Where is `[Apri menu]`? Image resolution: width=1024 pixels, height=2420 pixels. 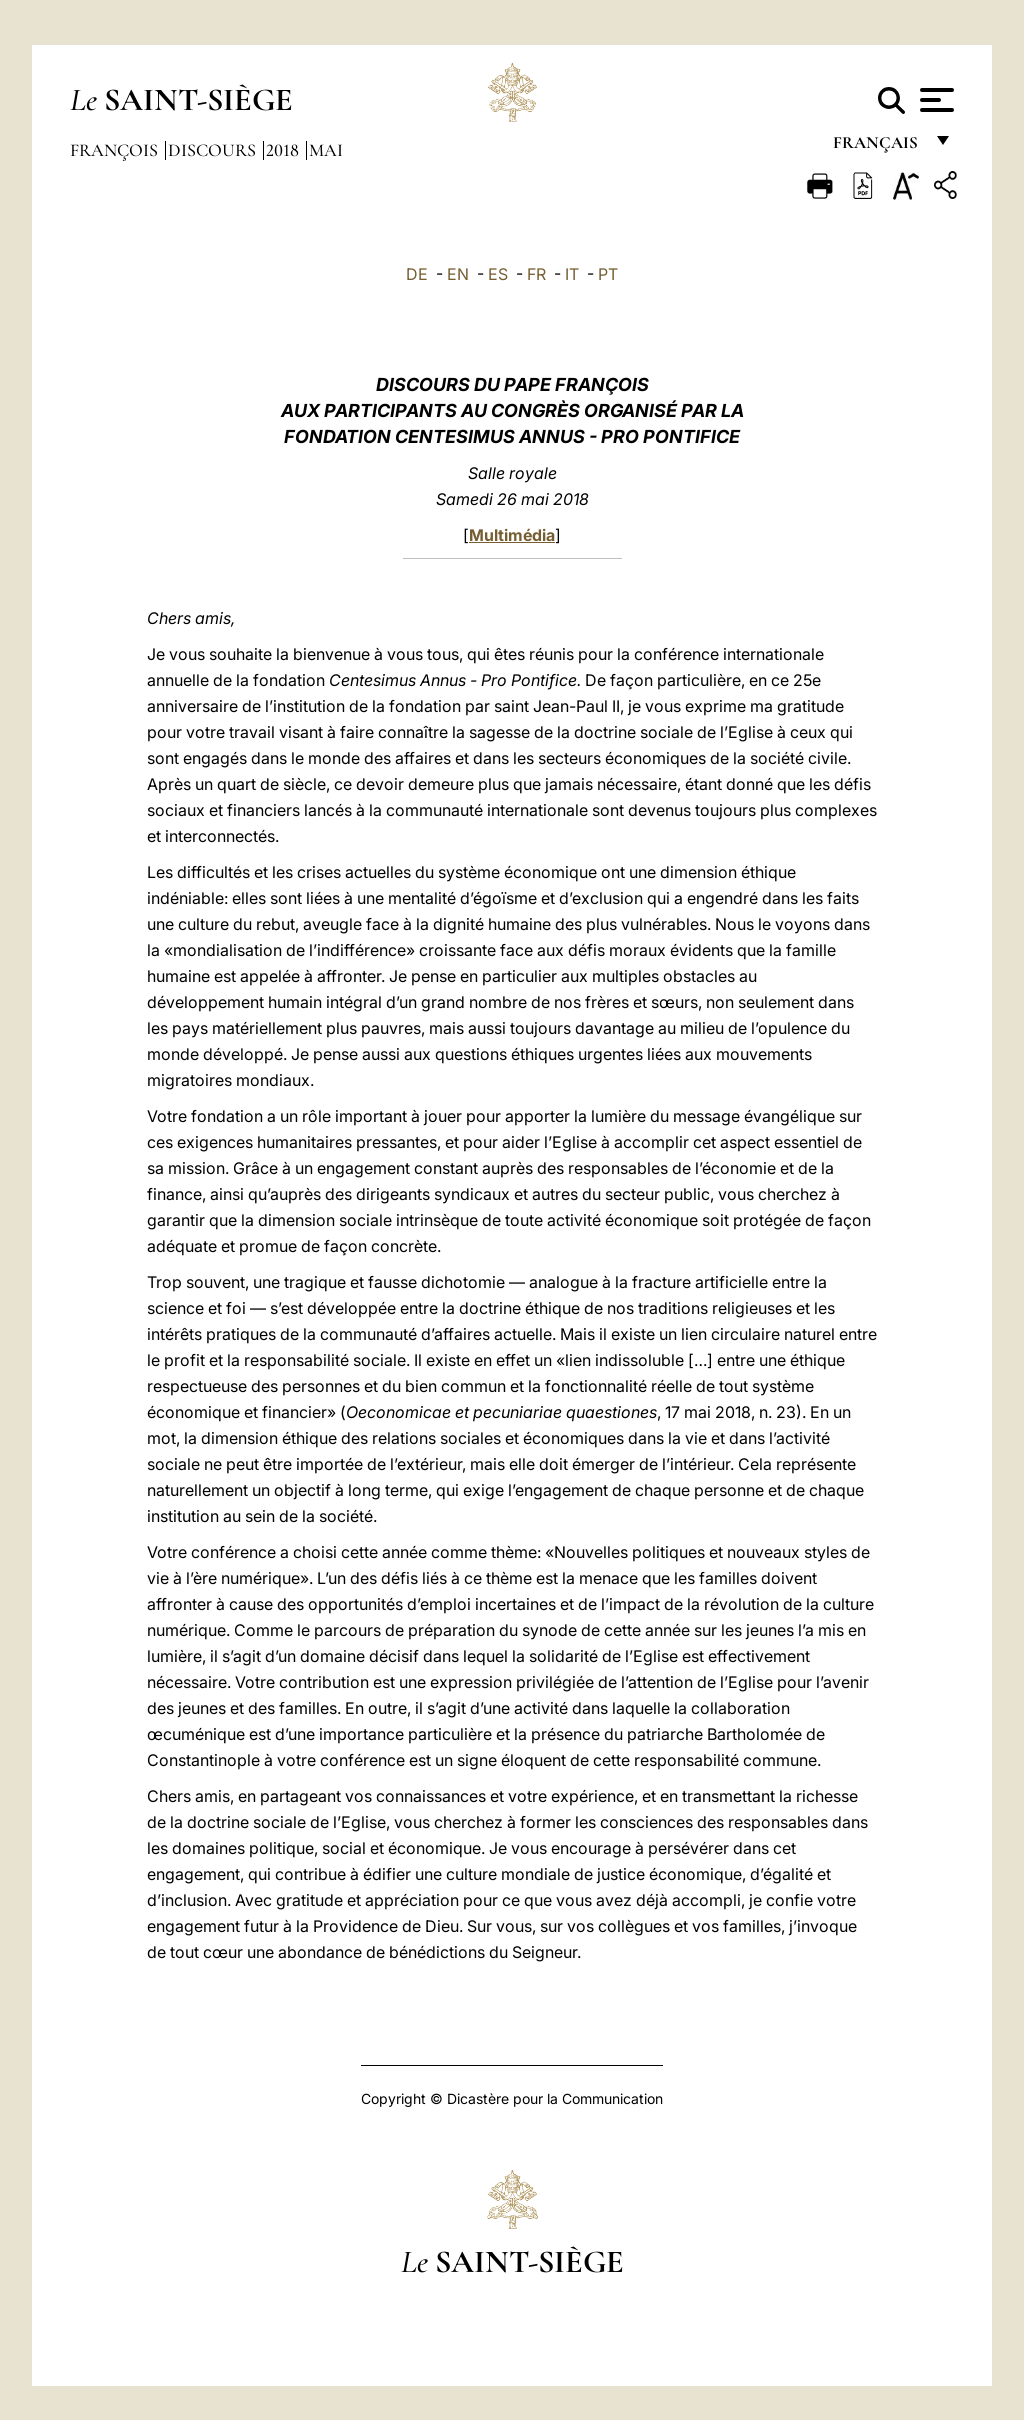 [Apri menu] is located at coordinates (934, 100).